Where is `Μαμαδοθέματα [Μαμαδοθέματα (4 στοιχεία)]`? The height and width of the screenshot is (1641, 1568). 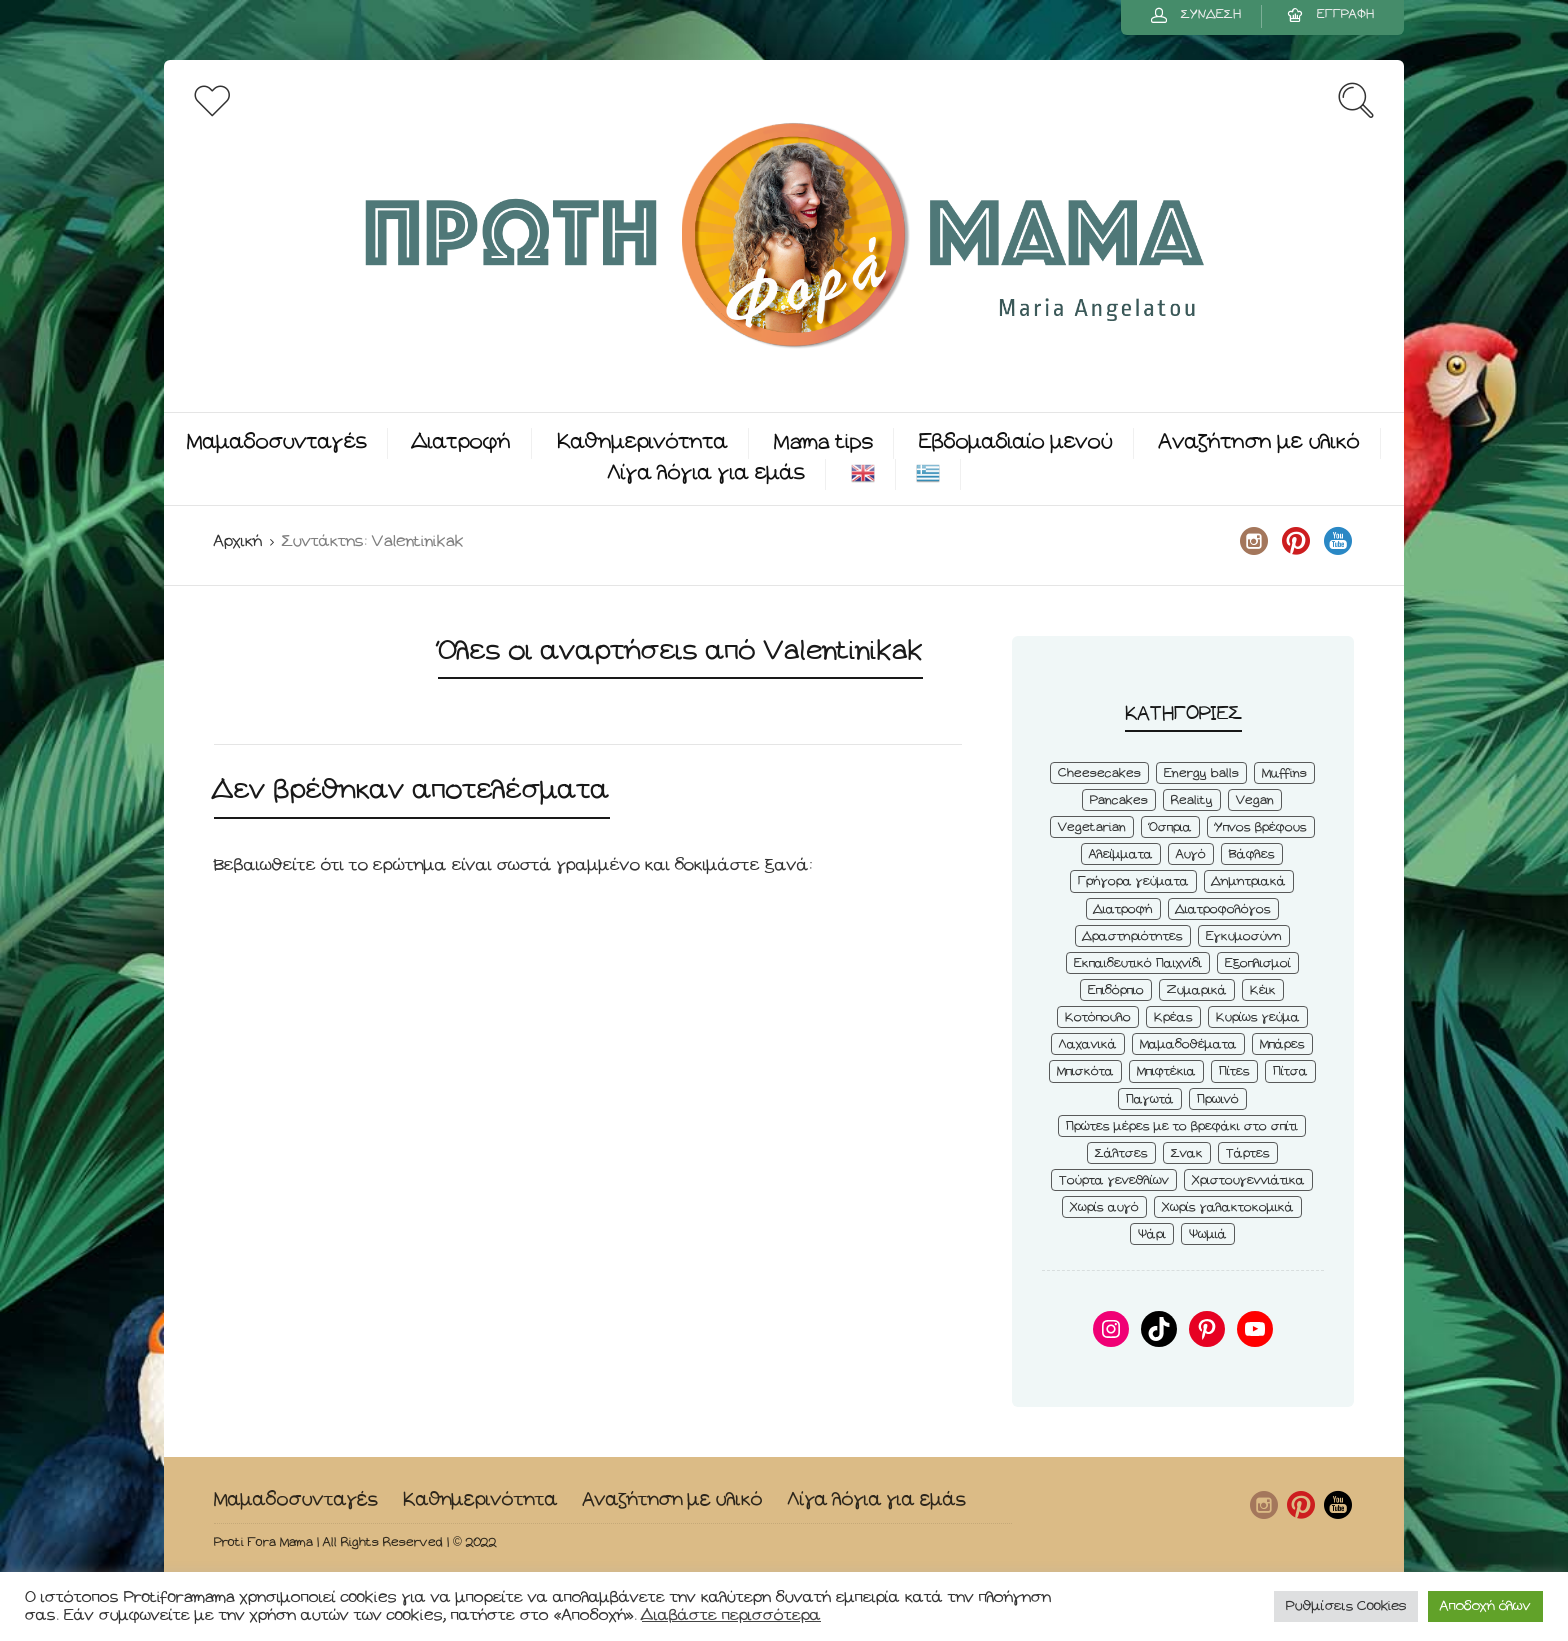 Μαμαδοθέματα [Μαμαδοθέματα (4 στοιχεία)] is located at coordinates (1188, 1044).